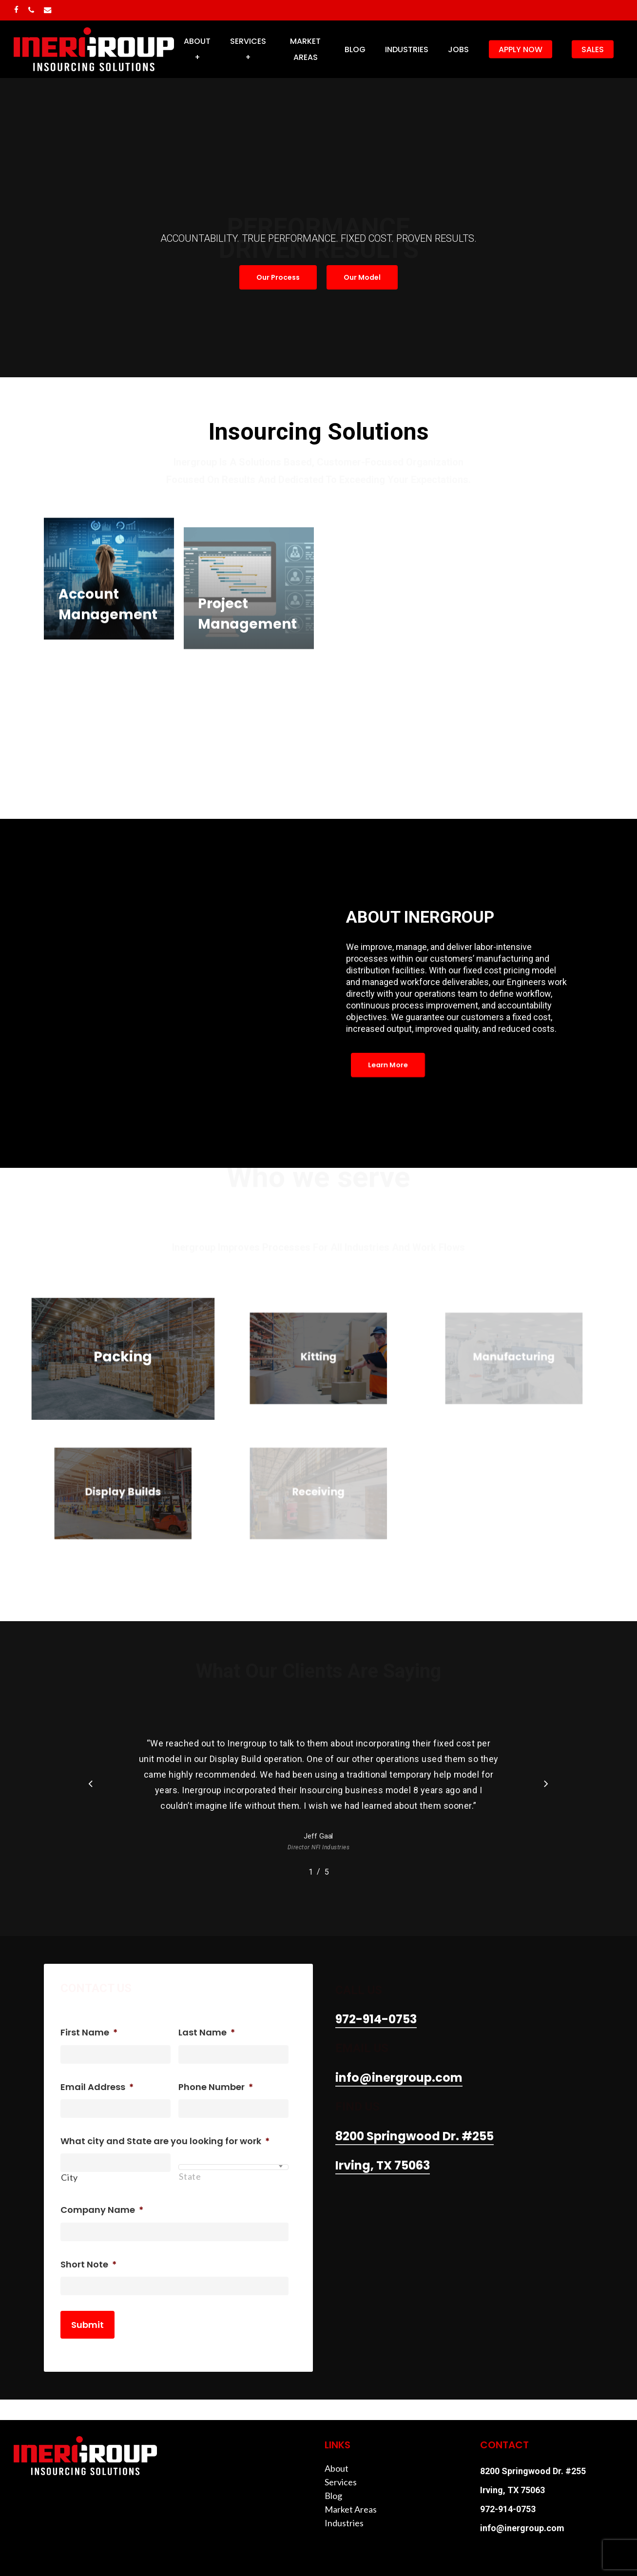  Describe the element at coordinates (512, 2490) in the screenshot. I see `Irving, TX 75063` at that location.